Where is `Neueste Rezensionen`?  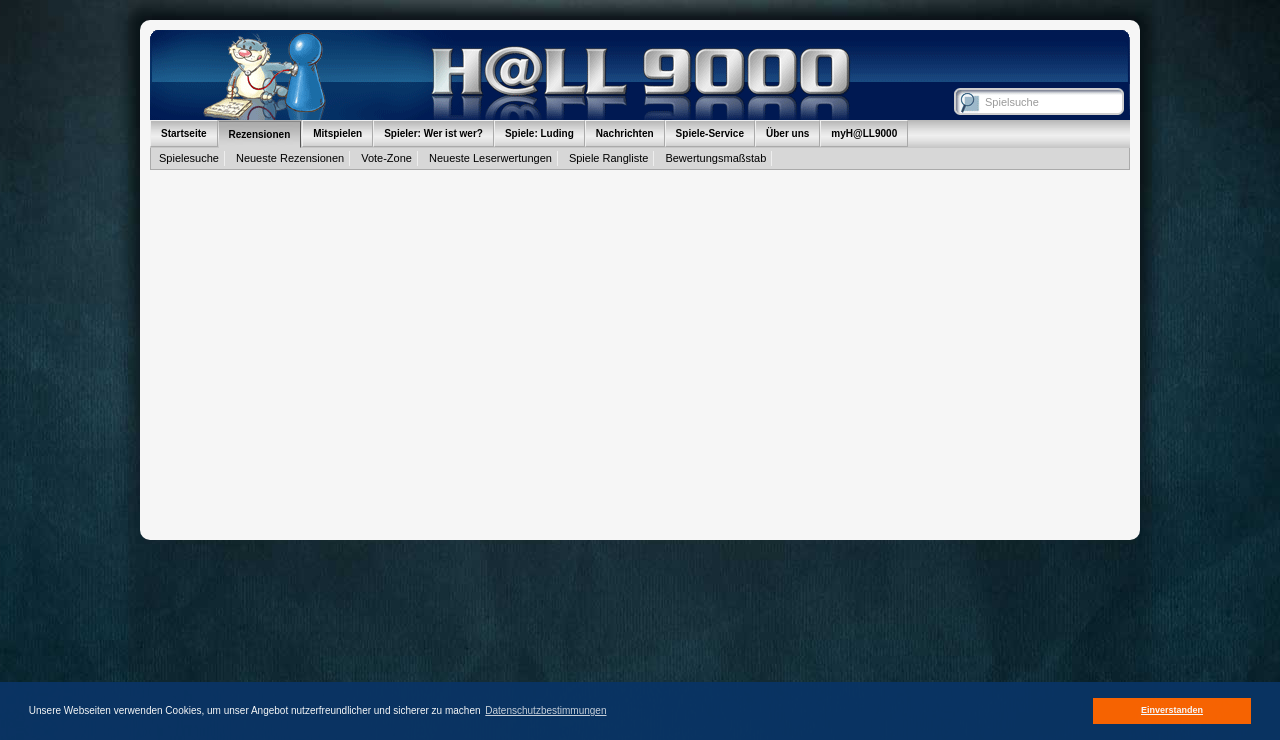
Neueste Rezensionen is located at coordinates (290, 158).